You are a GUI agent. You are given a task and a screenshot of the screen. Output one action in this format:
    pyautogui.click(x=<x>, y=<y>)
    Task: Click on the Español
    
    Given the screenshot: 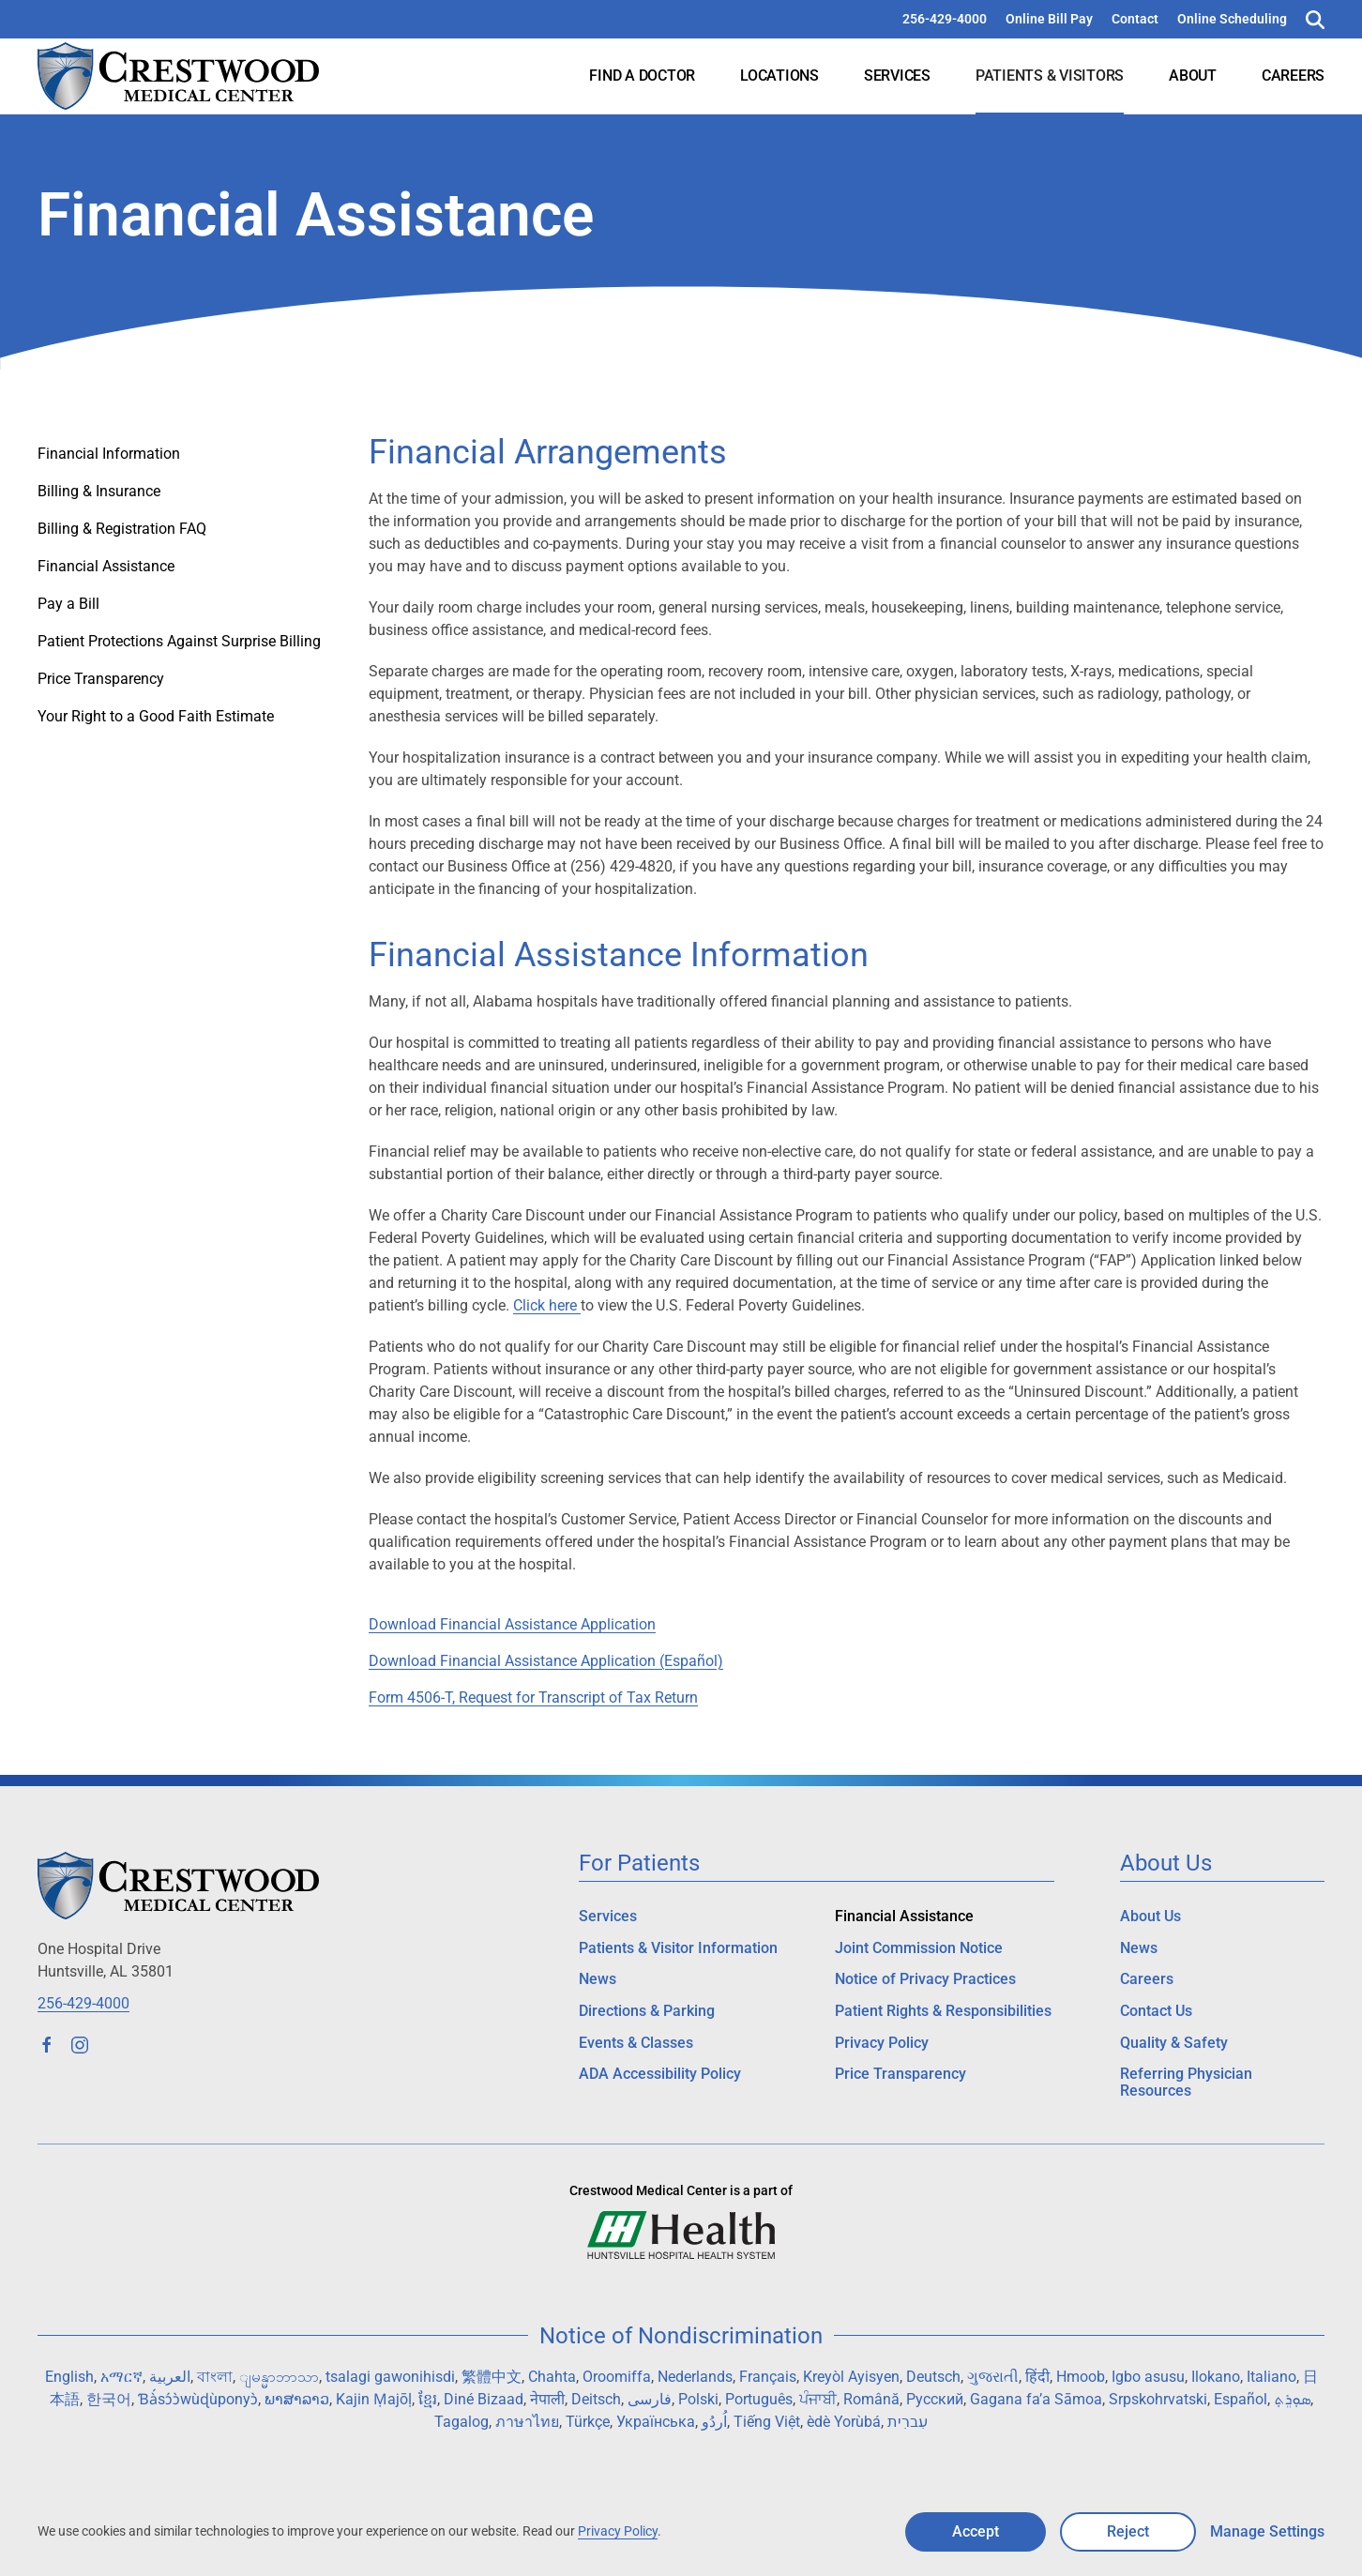 What is the action you would take?
    pyautogui.click(x=1240, y=2399)
    